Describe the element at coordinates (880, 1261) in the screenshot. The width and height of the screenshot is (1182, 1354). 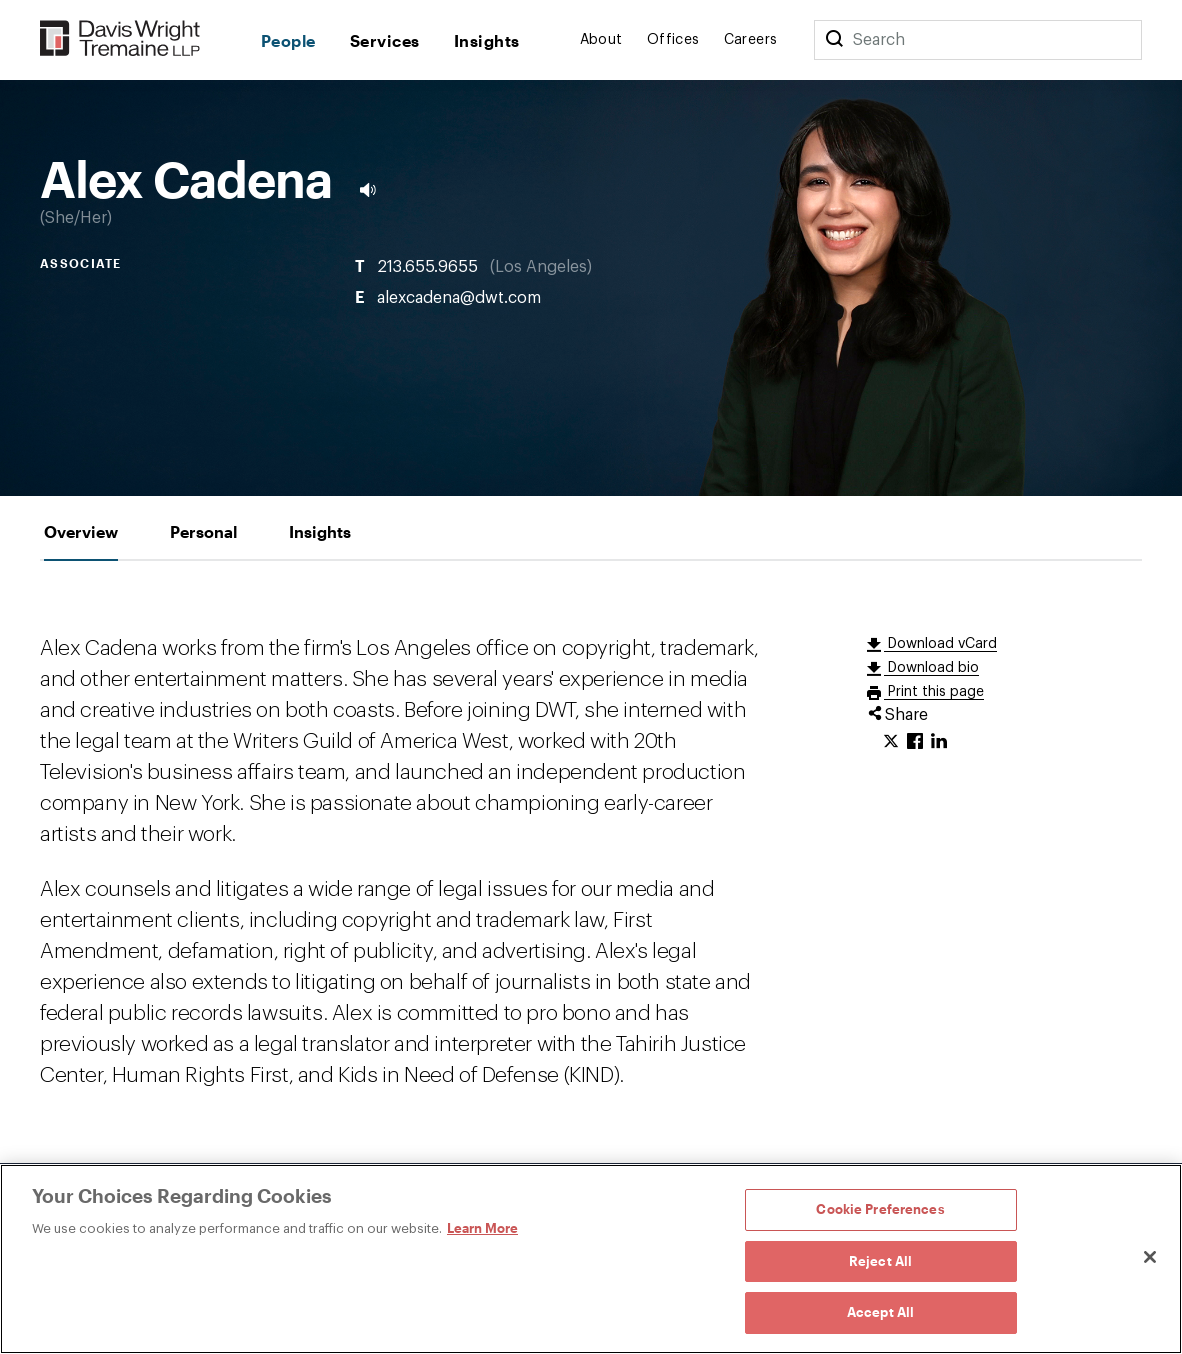
I see `Reject All` at that location.